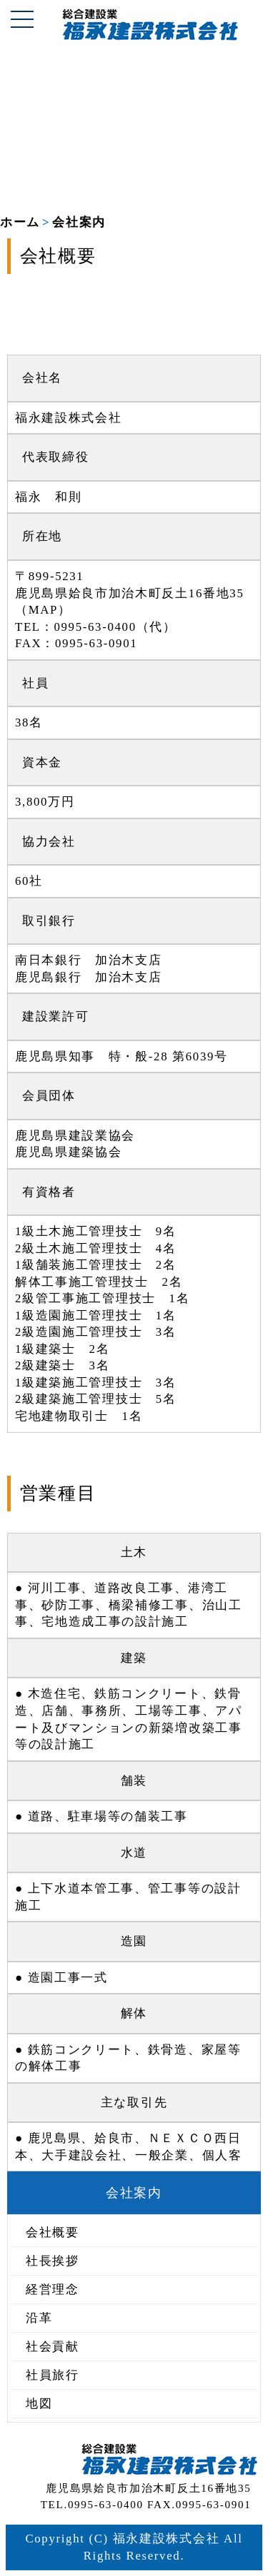  I want to click on 沿革, so click(39, 2318).